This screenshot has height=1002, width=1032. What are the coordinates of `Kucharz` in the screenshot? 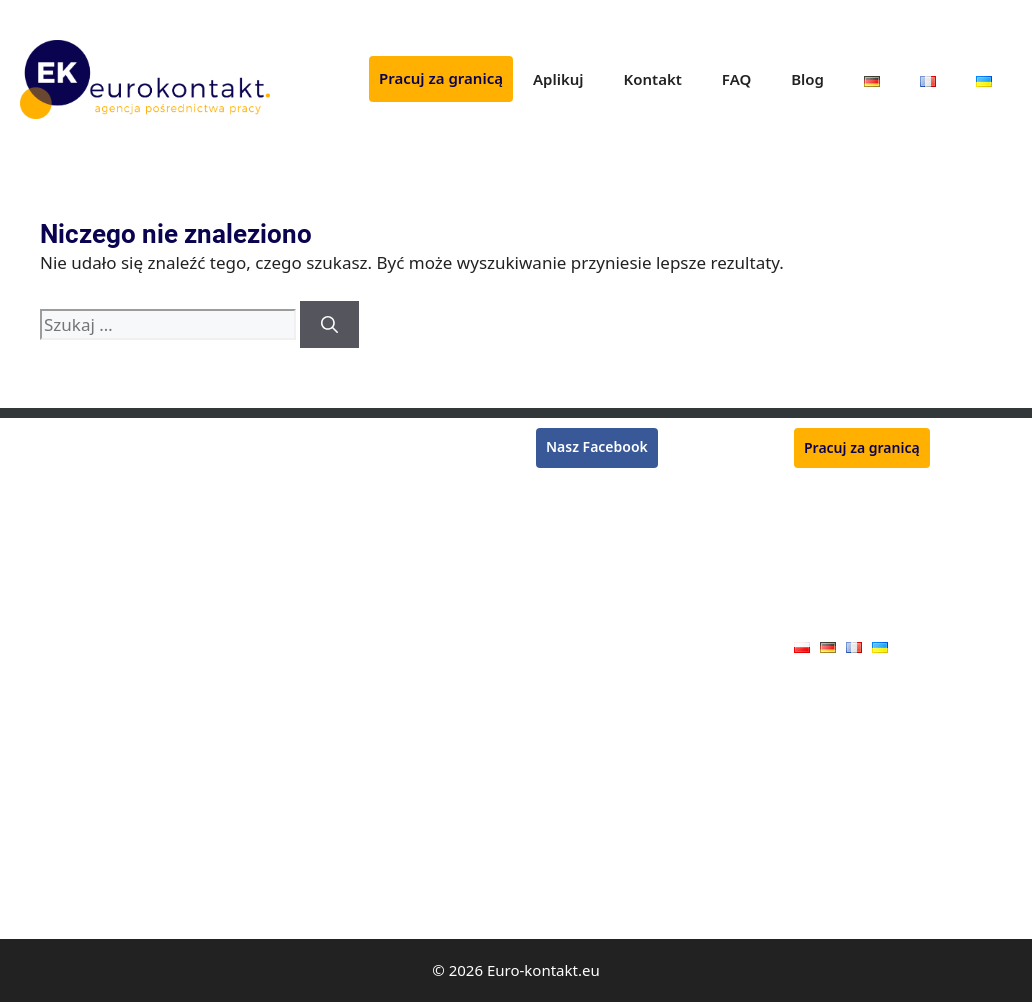 It's located at (304, 555).